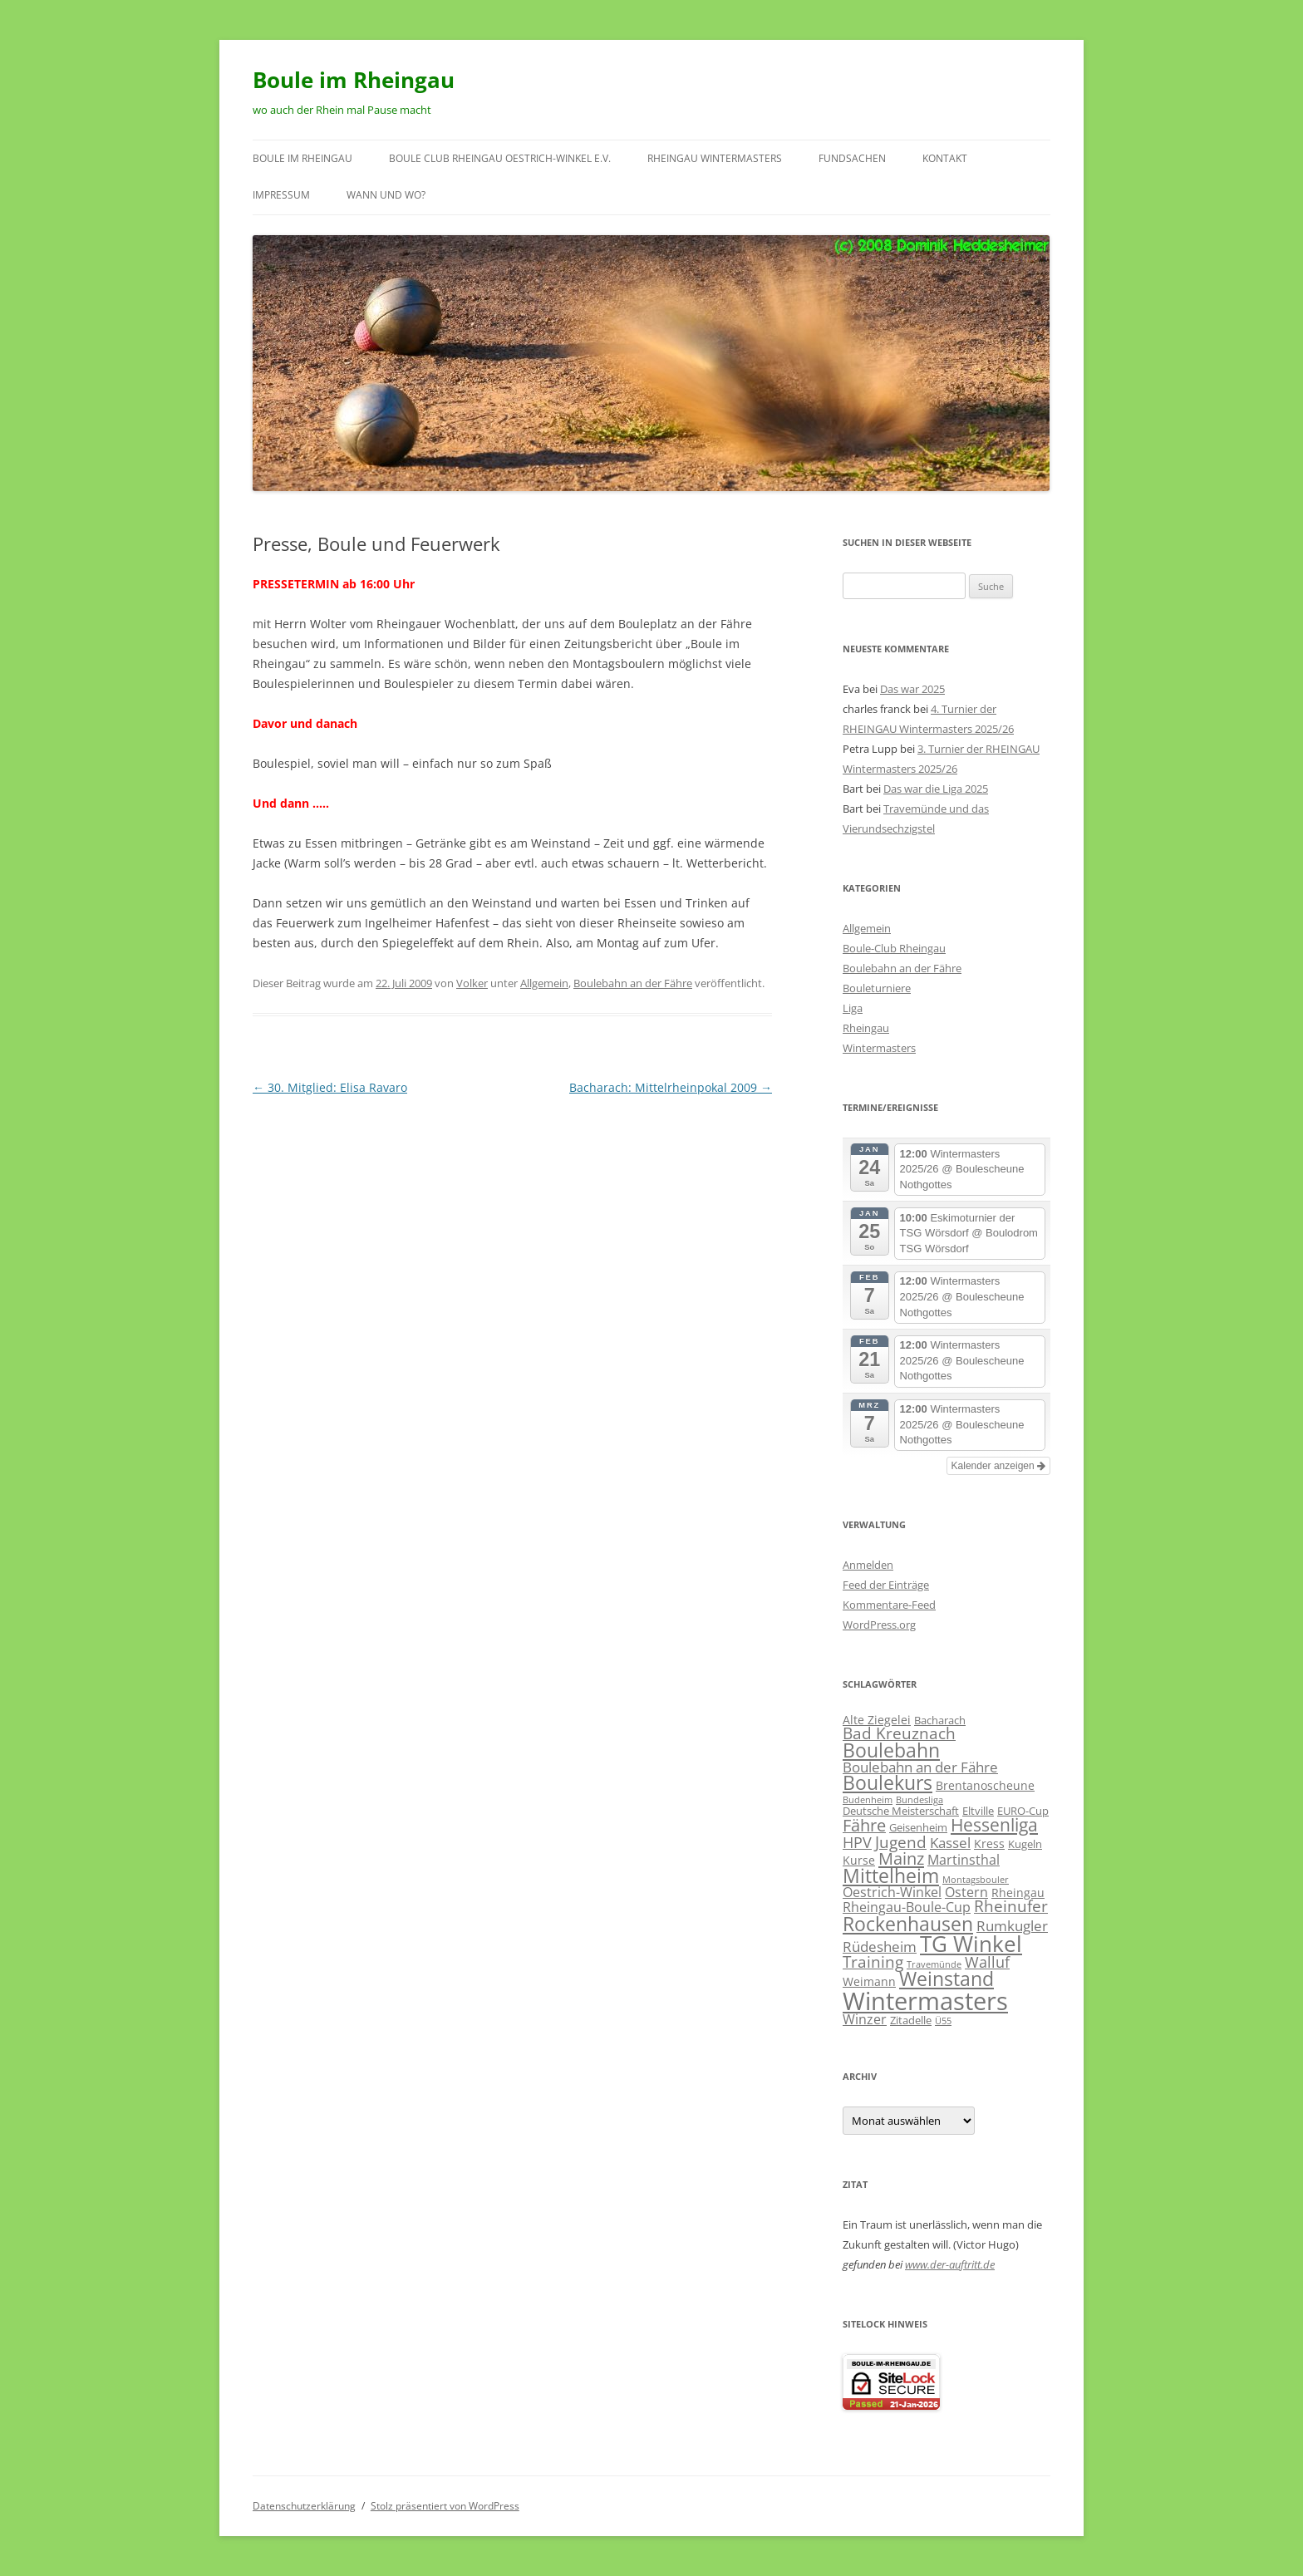  Describe the element at coordinates (943, 2021) in the screenshot. I see `Ü55 [Ü55 (1 Eintrag)]` at that location.